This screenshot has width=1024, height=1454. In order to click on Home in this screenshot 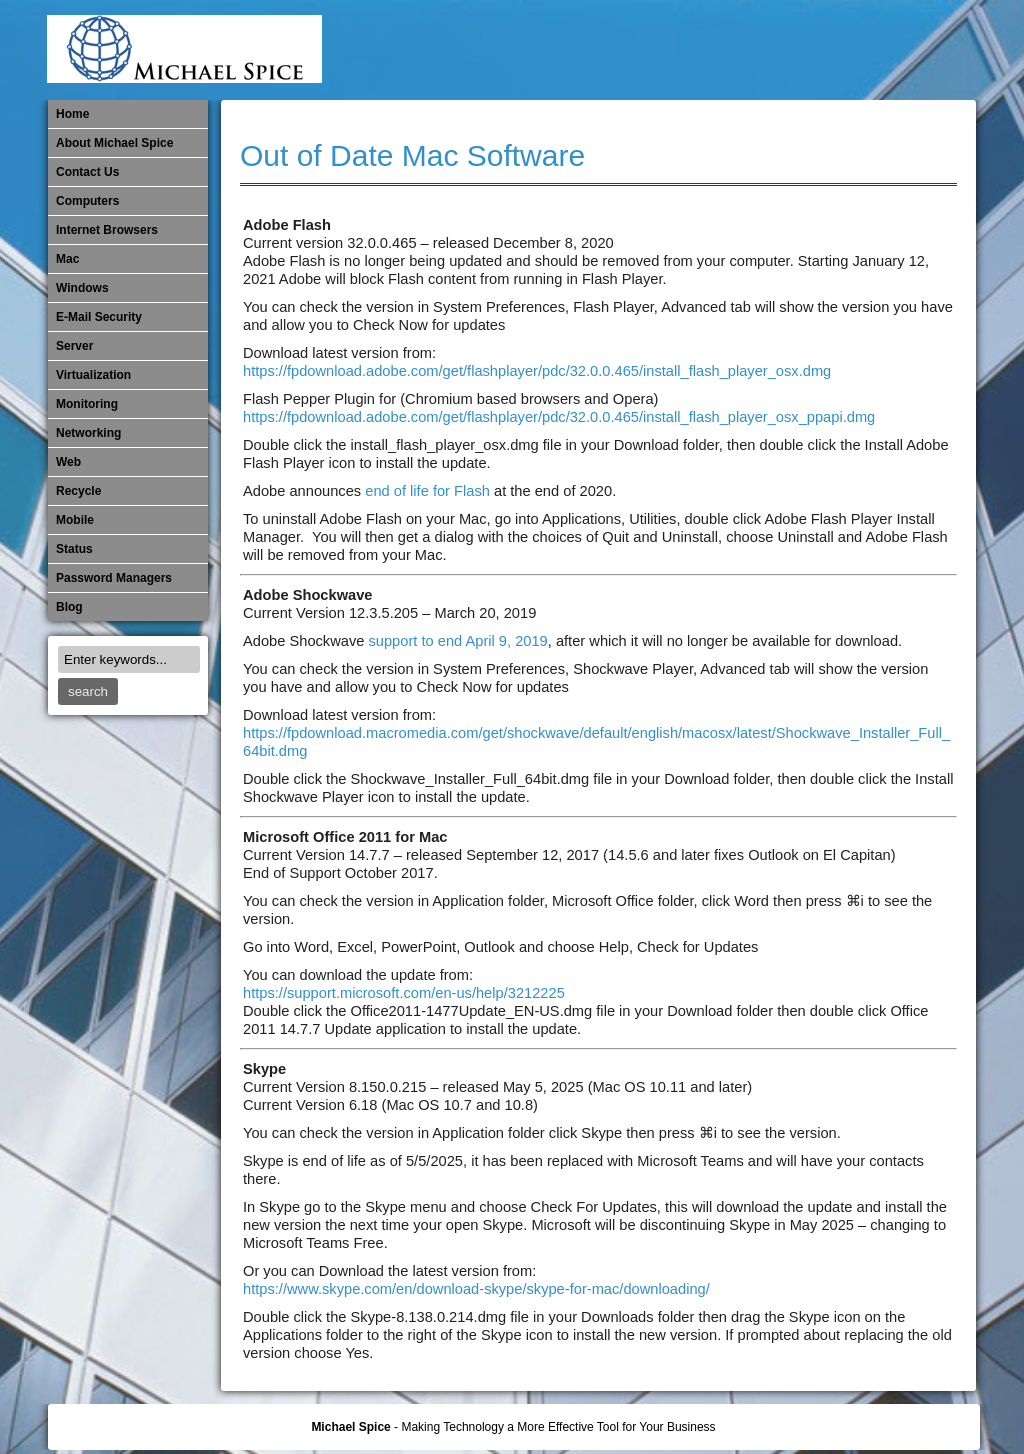, I will do `click(72, 114)`.